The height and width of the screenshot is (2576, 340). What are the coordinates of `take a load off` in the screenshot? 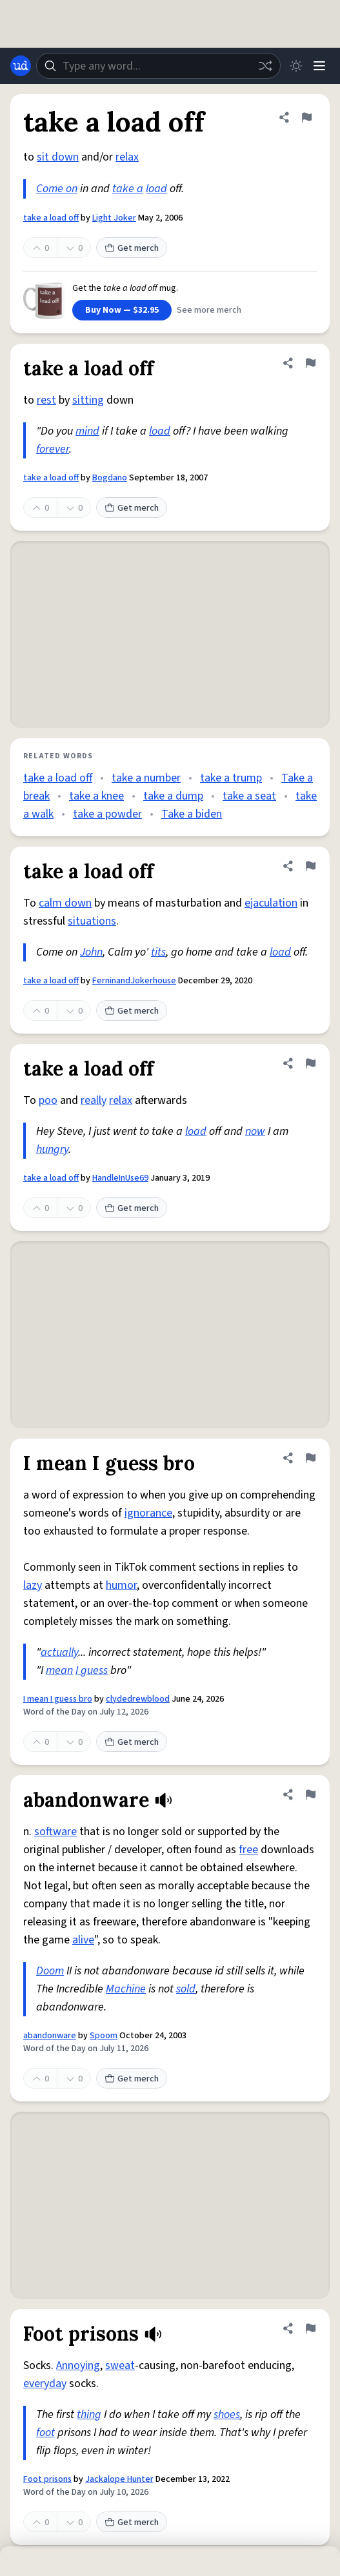 It's located at (51, 217).